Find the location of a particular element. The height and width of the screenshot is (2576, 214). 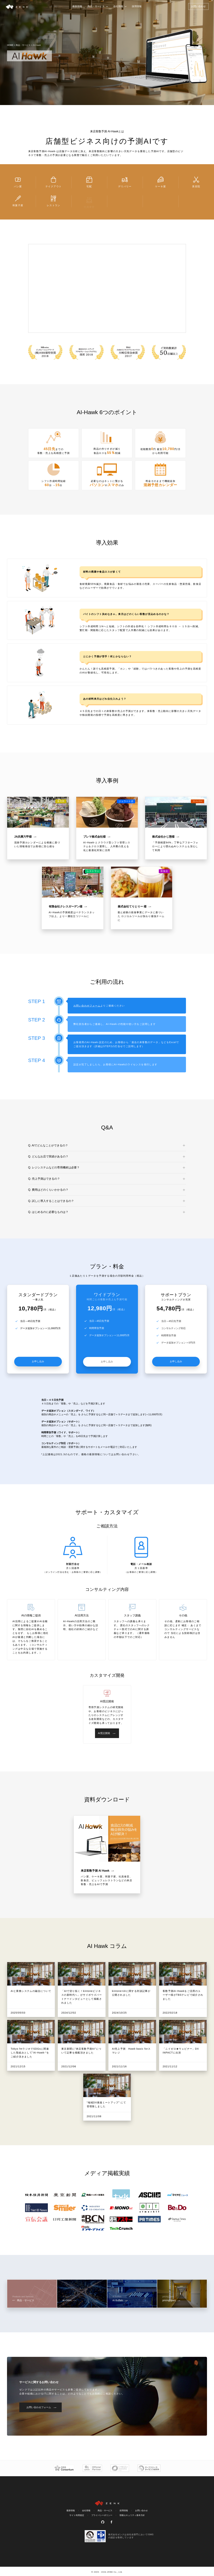

Q. レジシステムなどの専用機材は必要？ [button] is located at coordinates (54, 1167).